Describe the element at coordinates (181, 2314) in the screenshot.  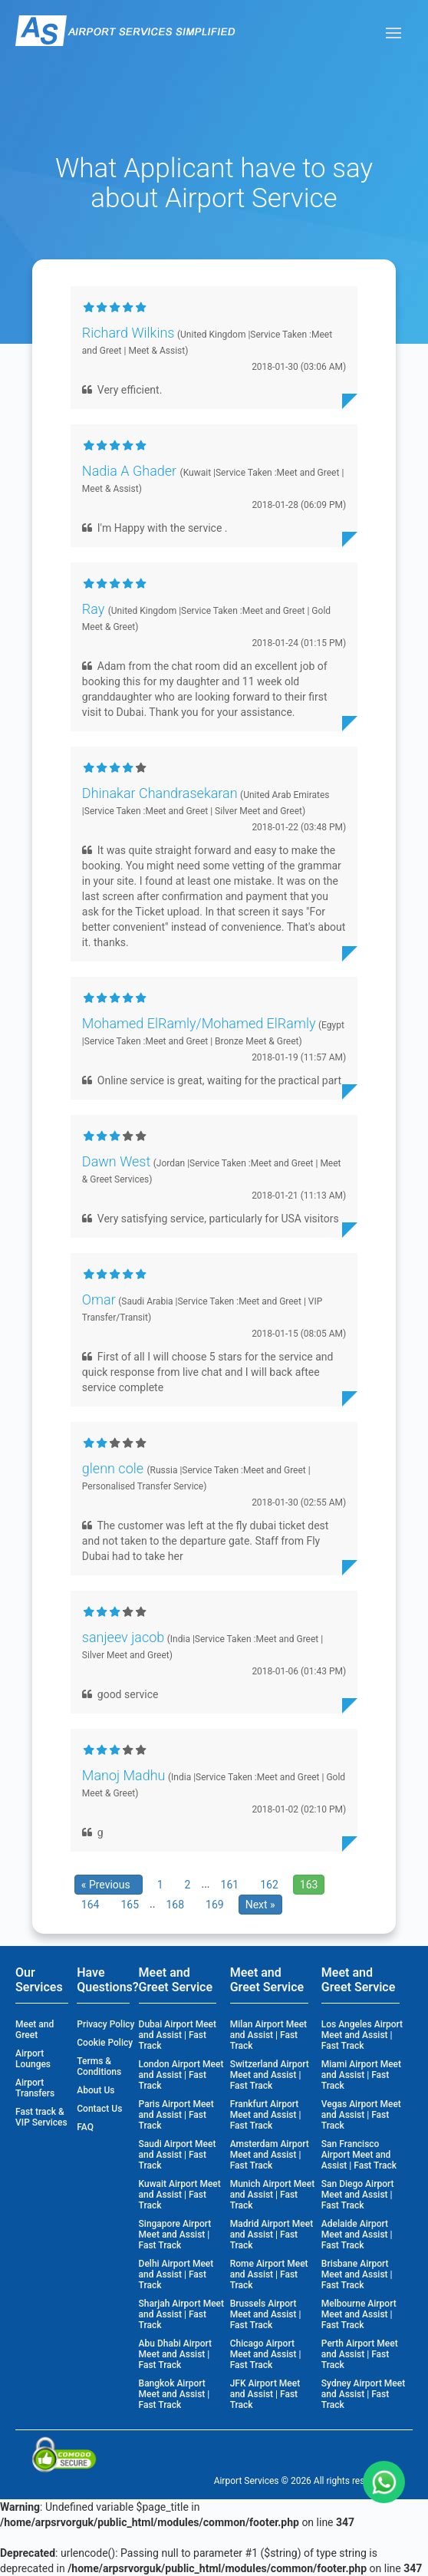
I see `Sharjah Airport Meet and Assist | Fast Track` at that location.